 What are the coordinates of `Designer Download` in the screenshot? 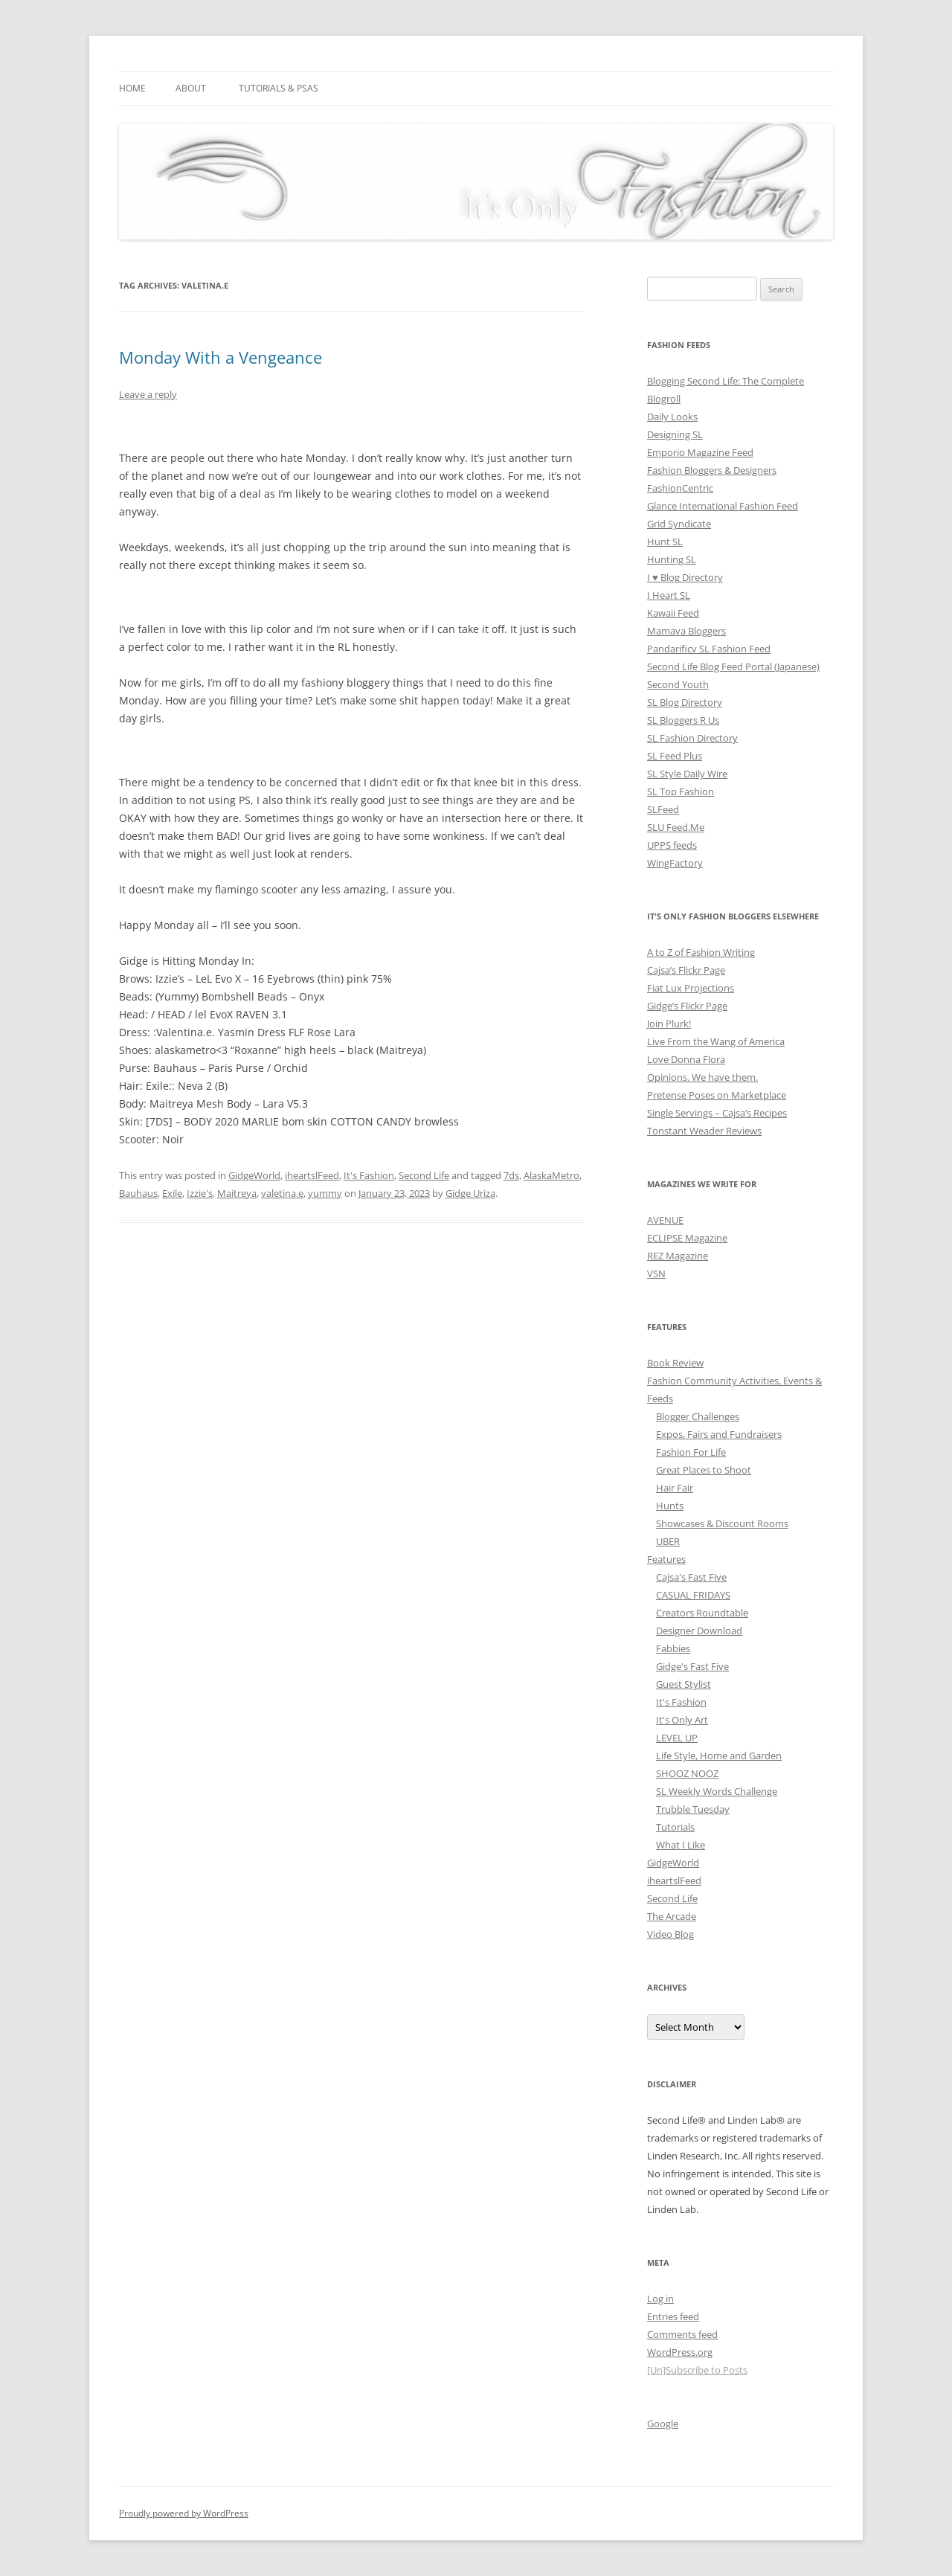 It's located at (699, 1630).